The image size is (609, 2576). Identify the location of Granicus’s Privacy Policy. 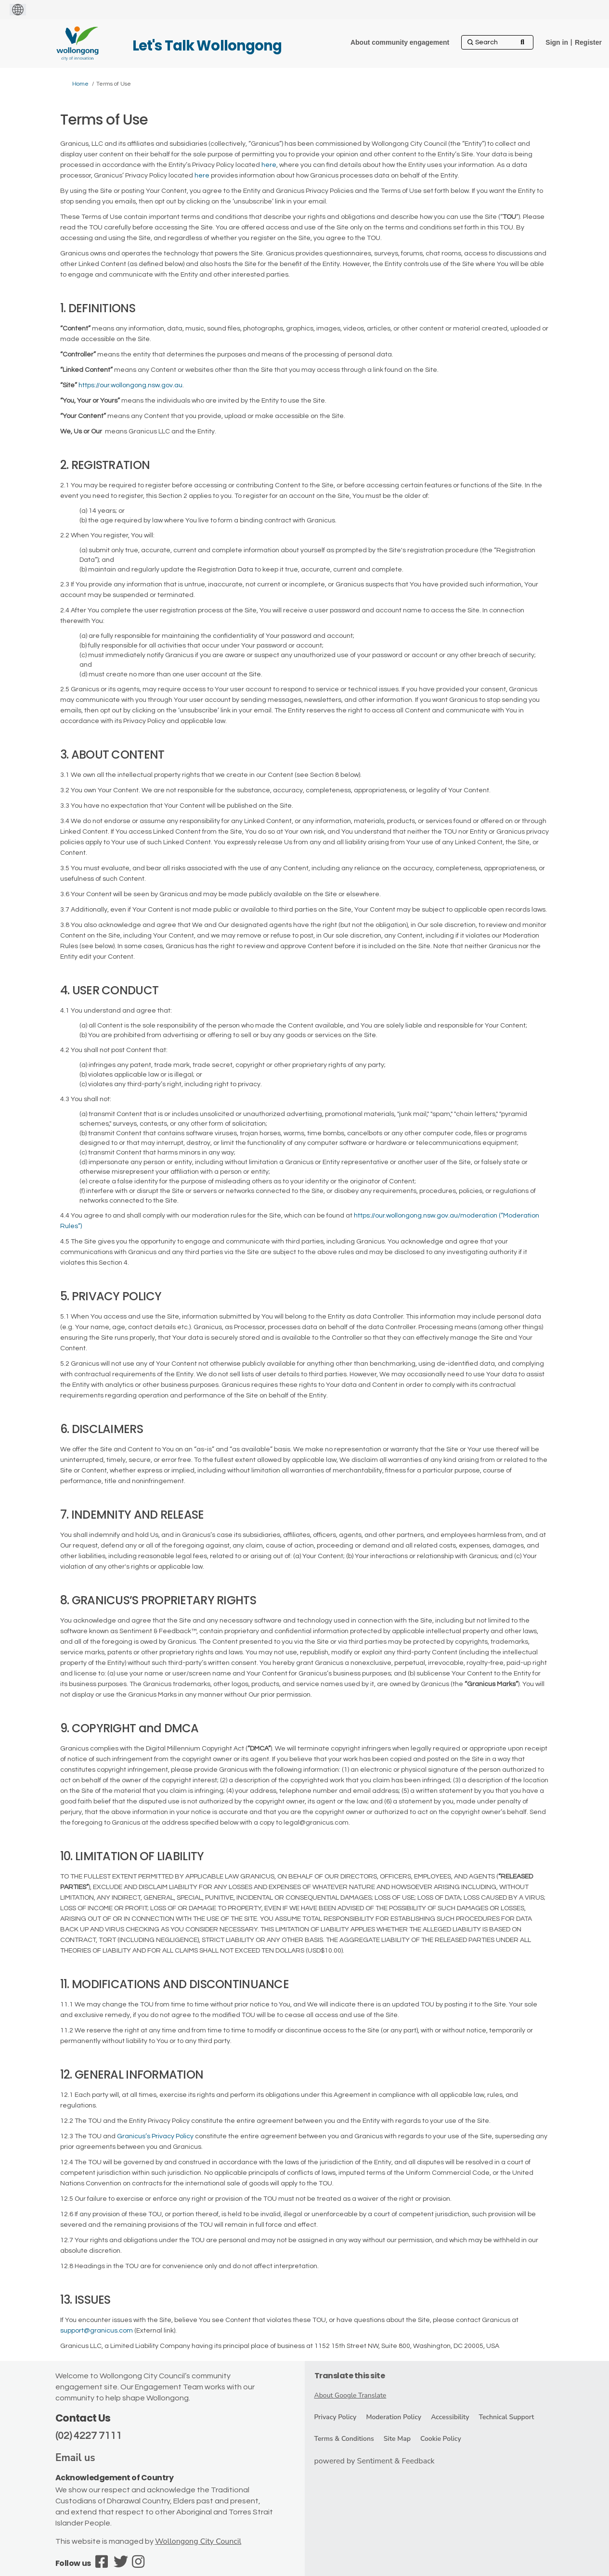
(155, 2136).